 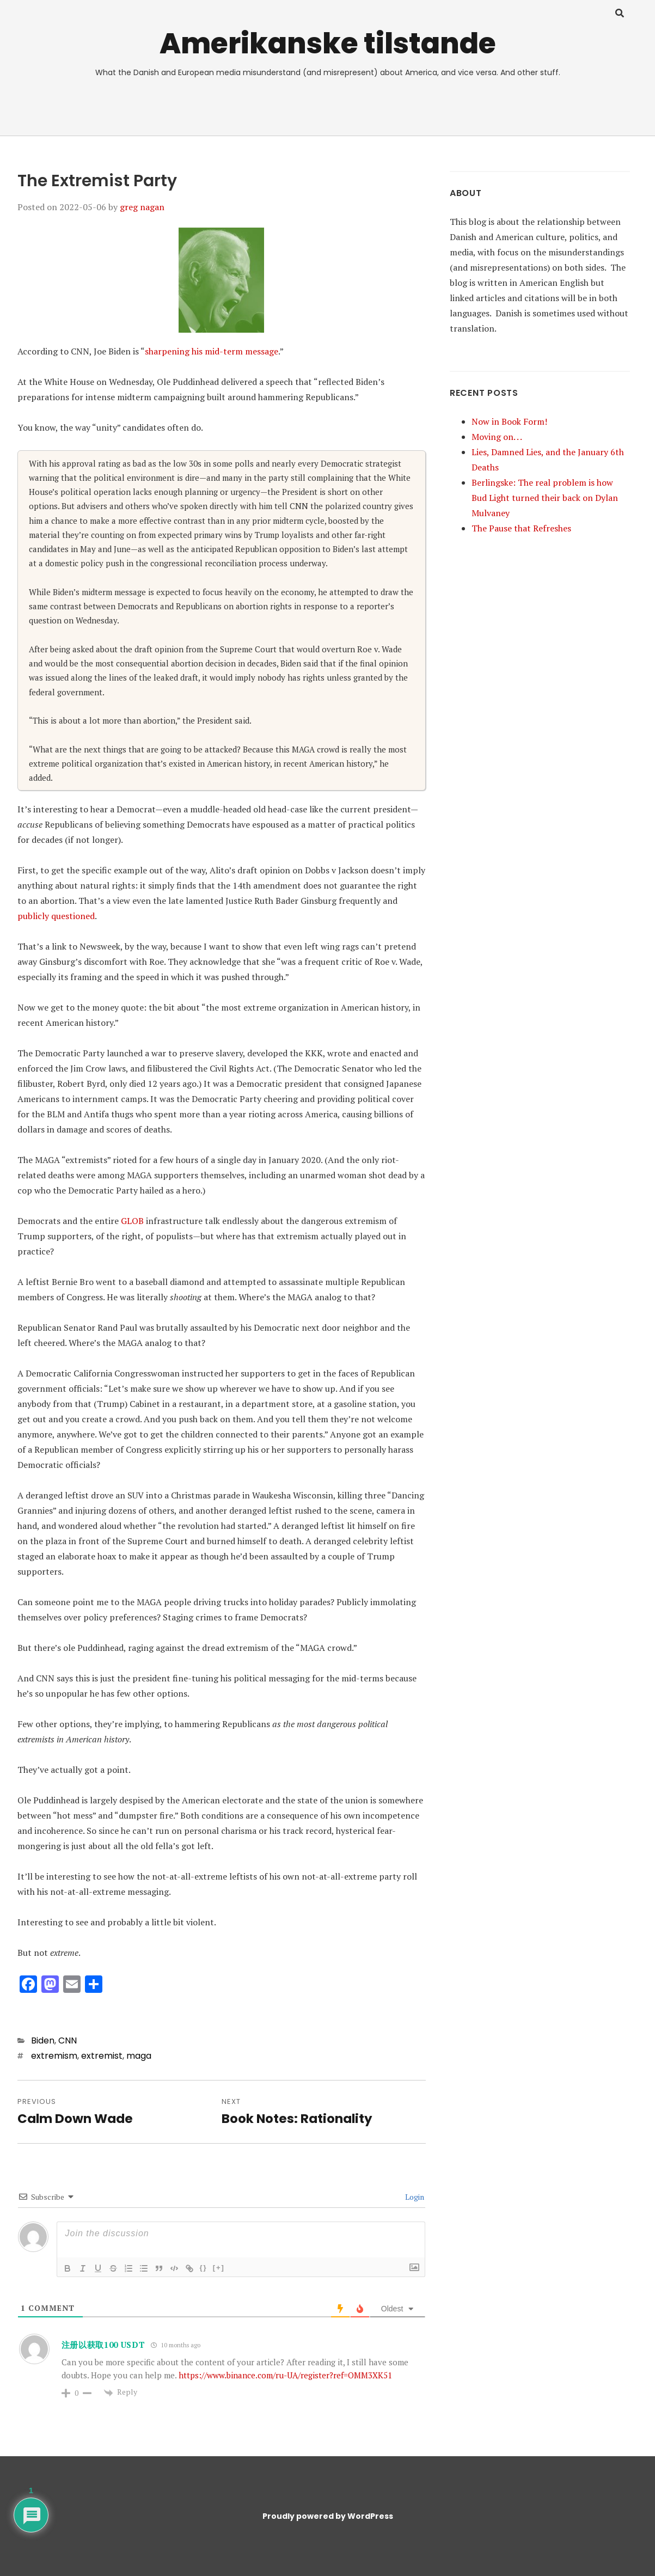 I want to click on extremism, so click(x=54, y=2055).